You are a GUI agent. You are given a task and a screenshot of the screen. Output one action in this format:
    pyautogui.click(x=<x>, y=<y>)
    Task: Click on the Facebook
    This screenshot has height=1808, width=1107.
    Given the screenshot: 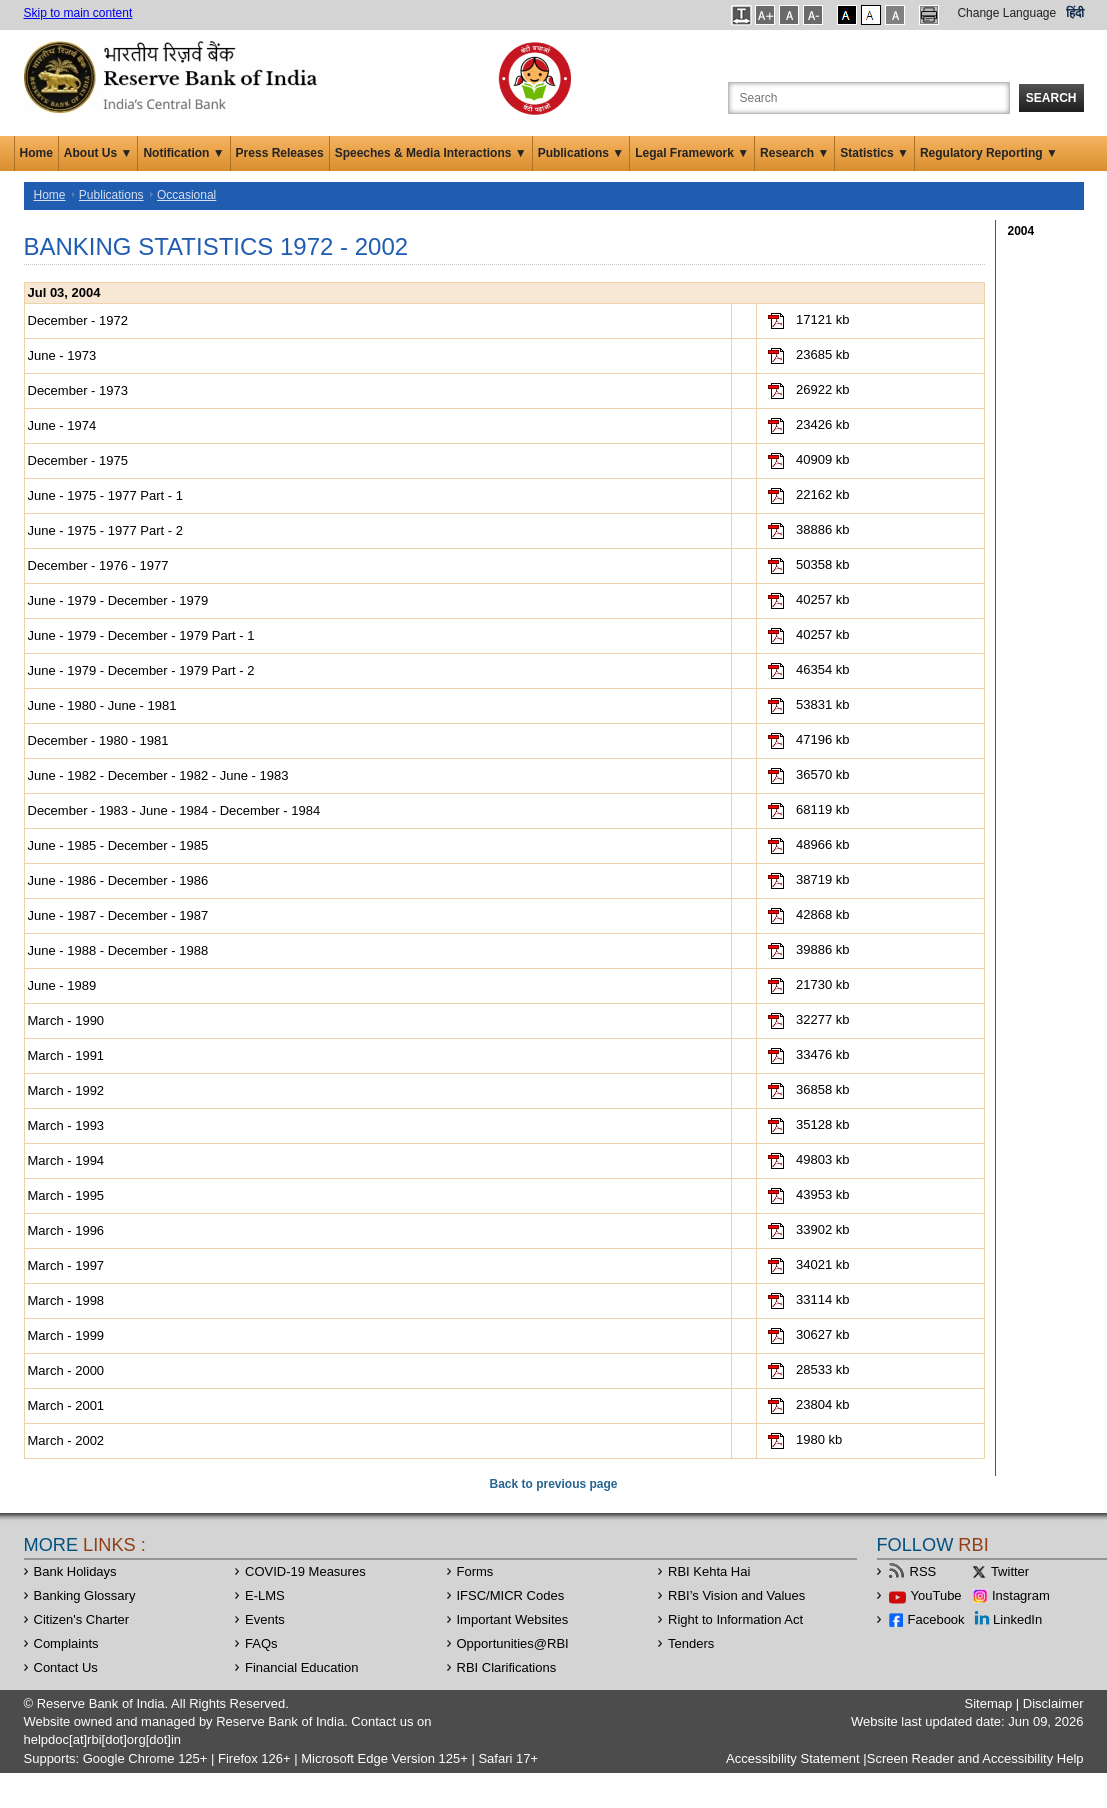 What is the action you would take?
    pyautogui.click(x=936, y=1619)
    